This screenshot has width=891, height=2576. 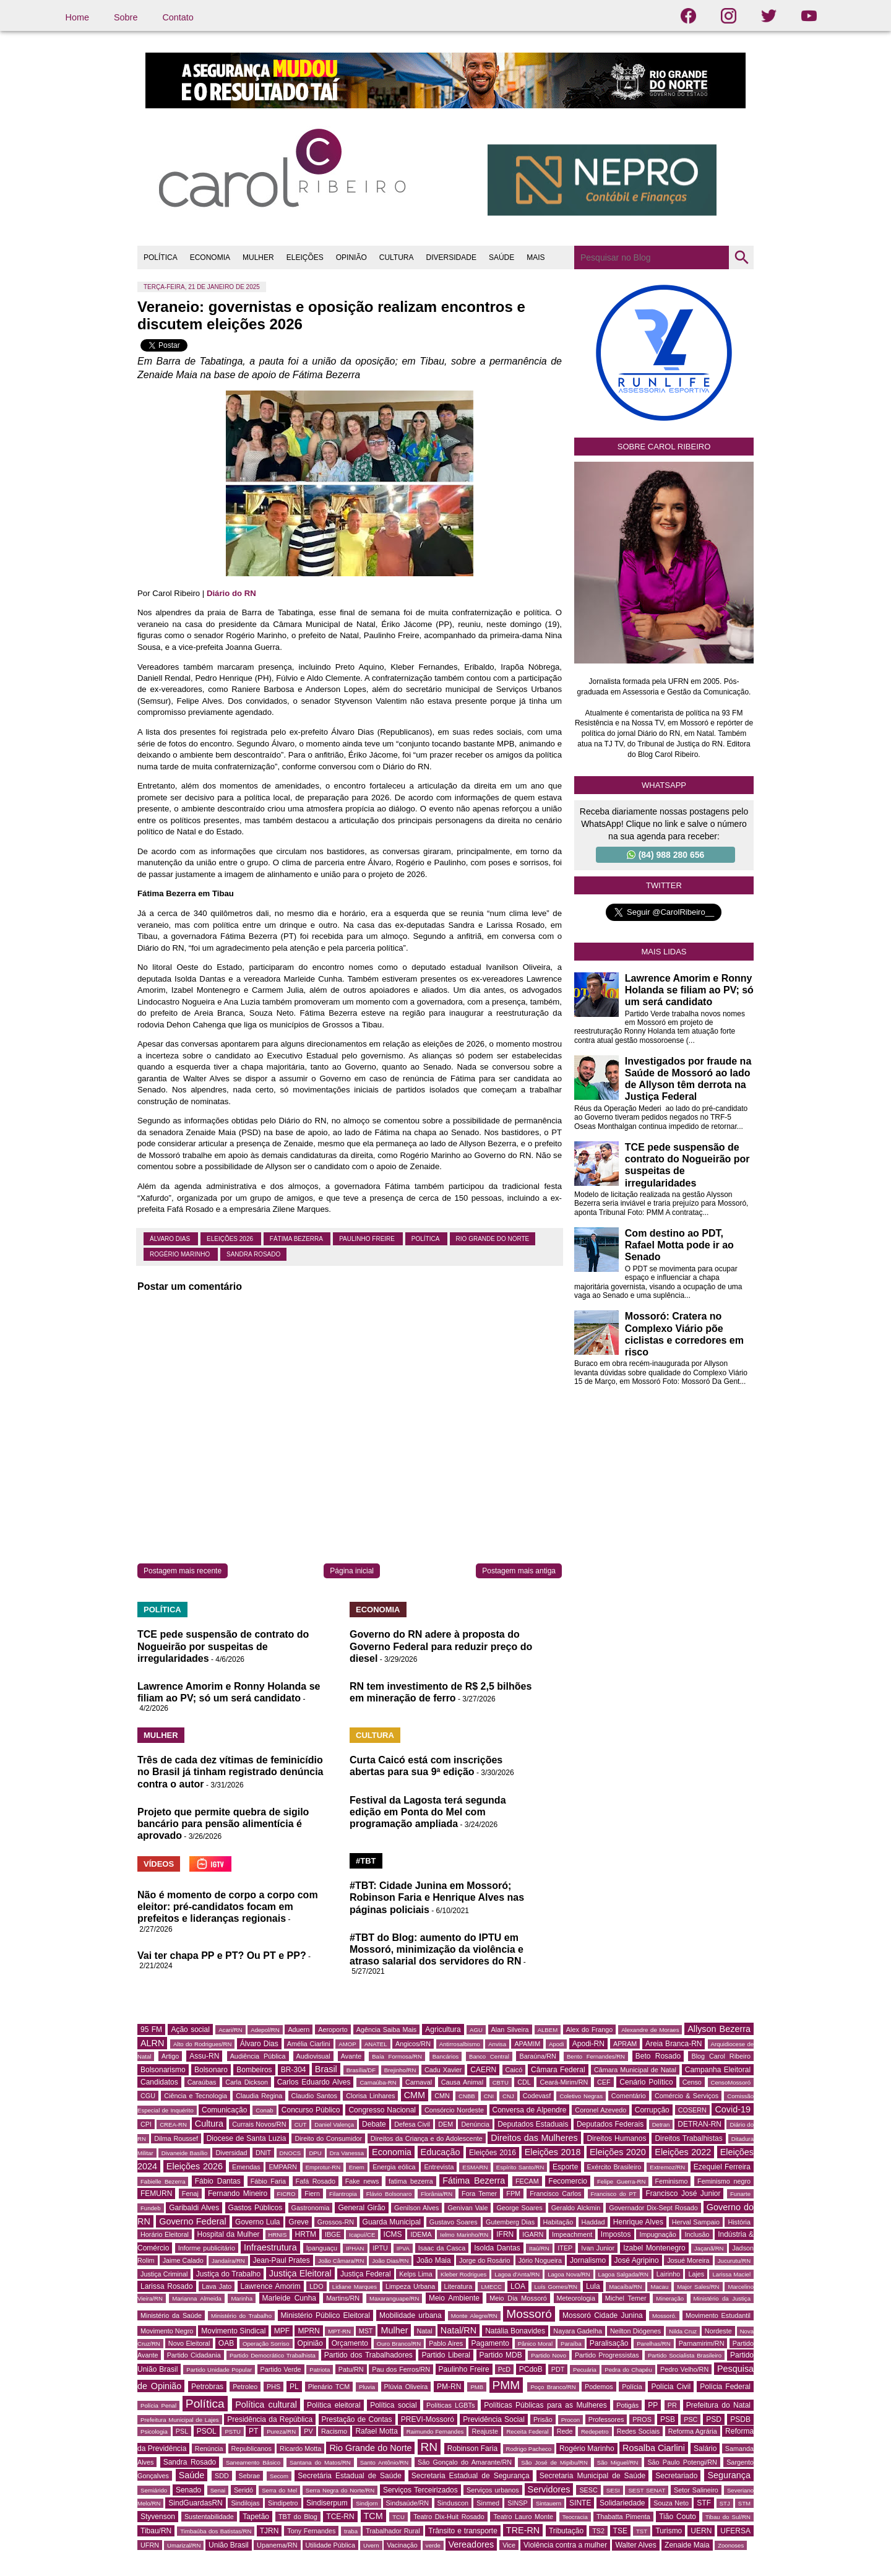 What do you see at coordinates (705, 2448) in the screenshot?
I see `Salário` at bounding box center [705, 2448].